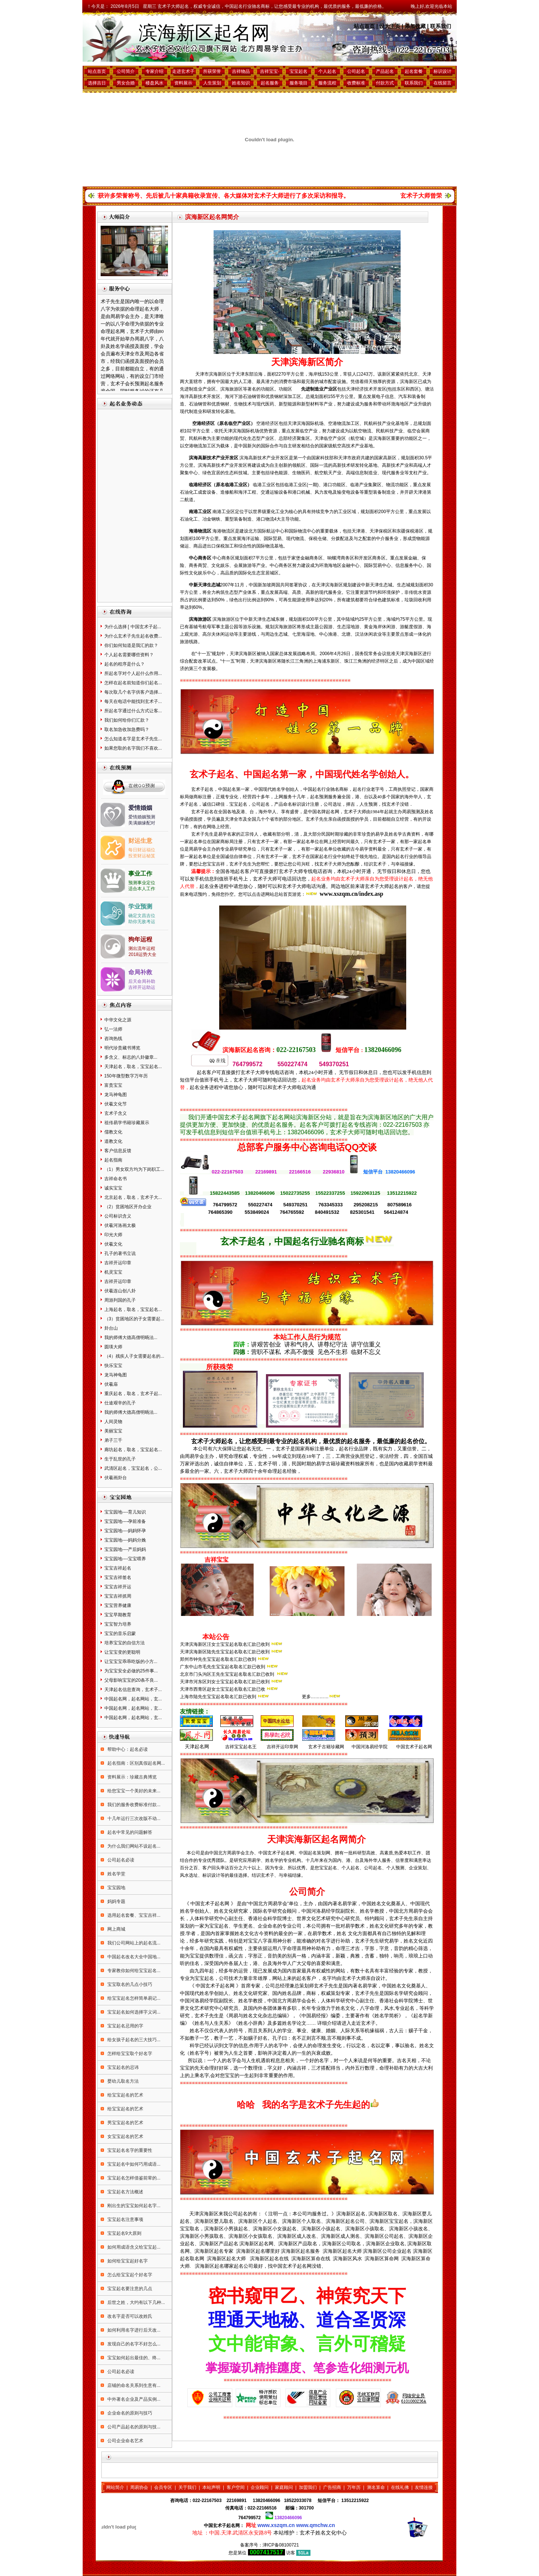  I want to click on 选用起名套餐、宝宝吉祥..., so click(133, 1915).